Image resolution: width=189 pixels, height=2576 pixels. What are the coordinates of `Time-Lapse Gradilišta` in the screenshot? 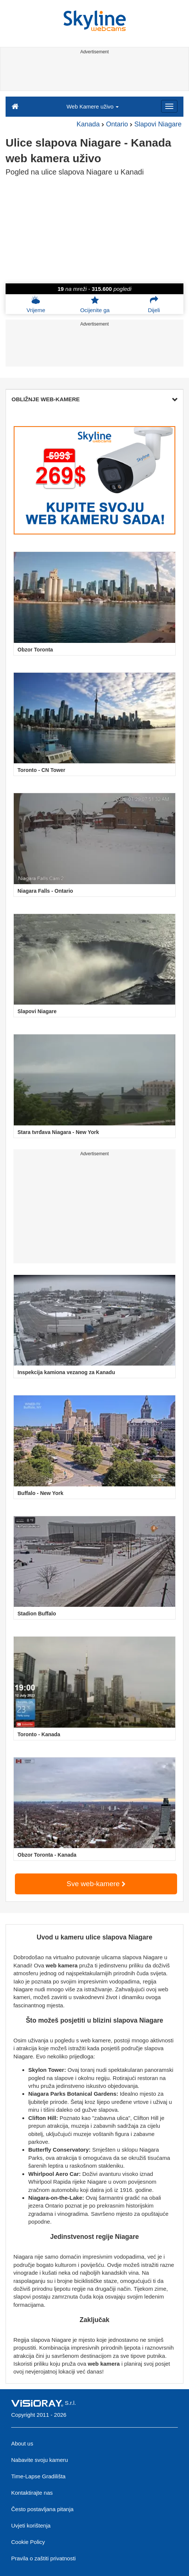 It's located at (38, 2476).